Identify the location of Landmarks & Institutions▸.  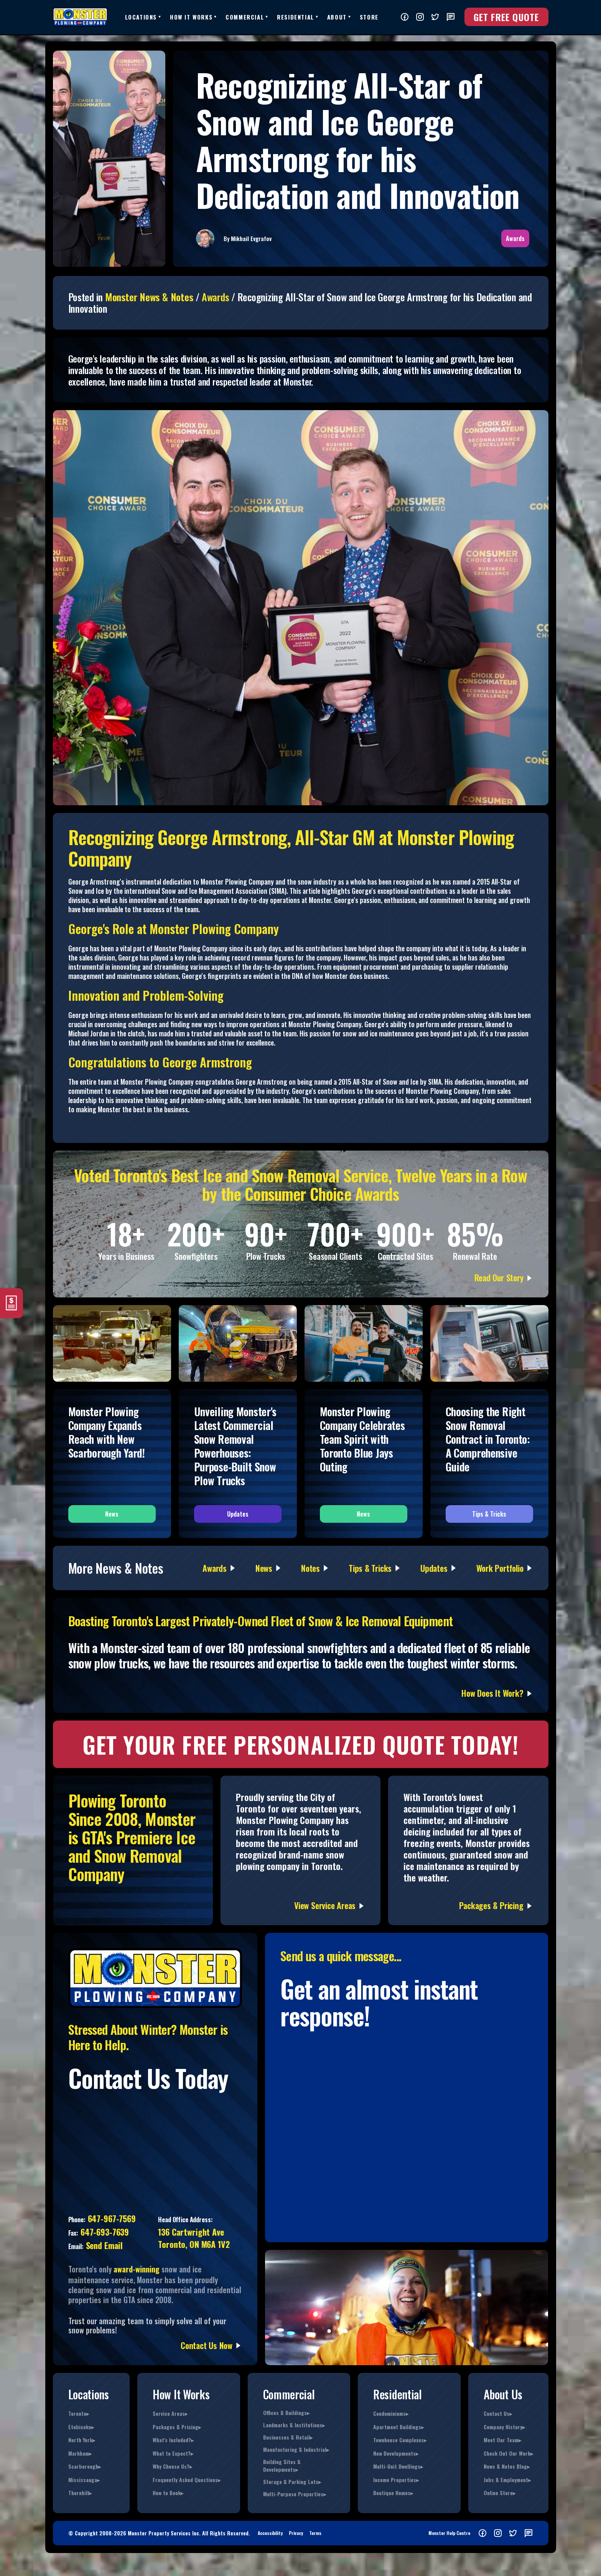
(294, 2425).